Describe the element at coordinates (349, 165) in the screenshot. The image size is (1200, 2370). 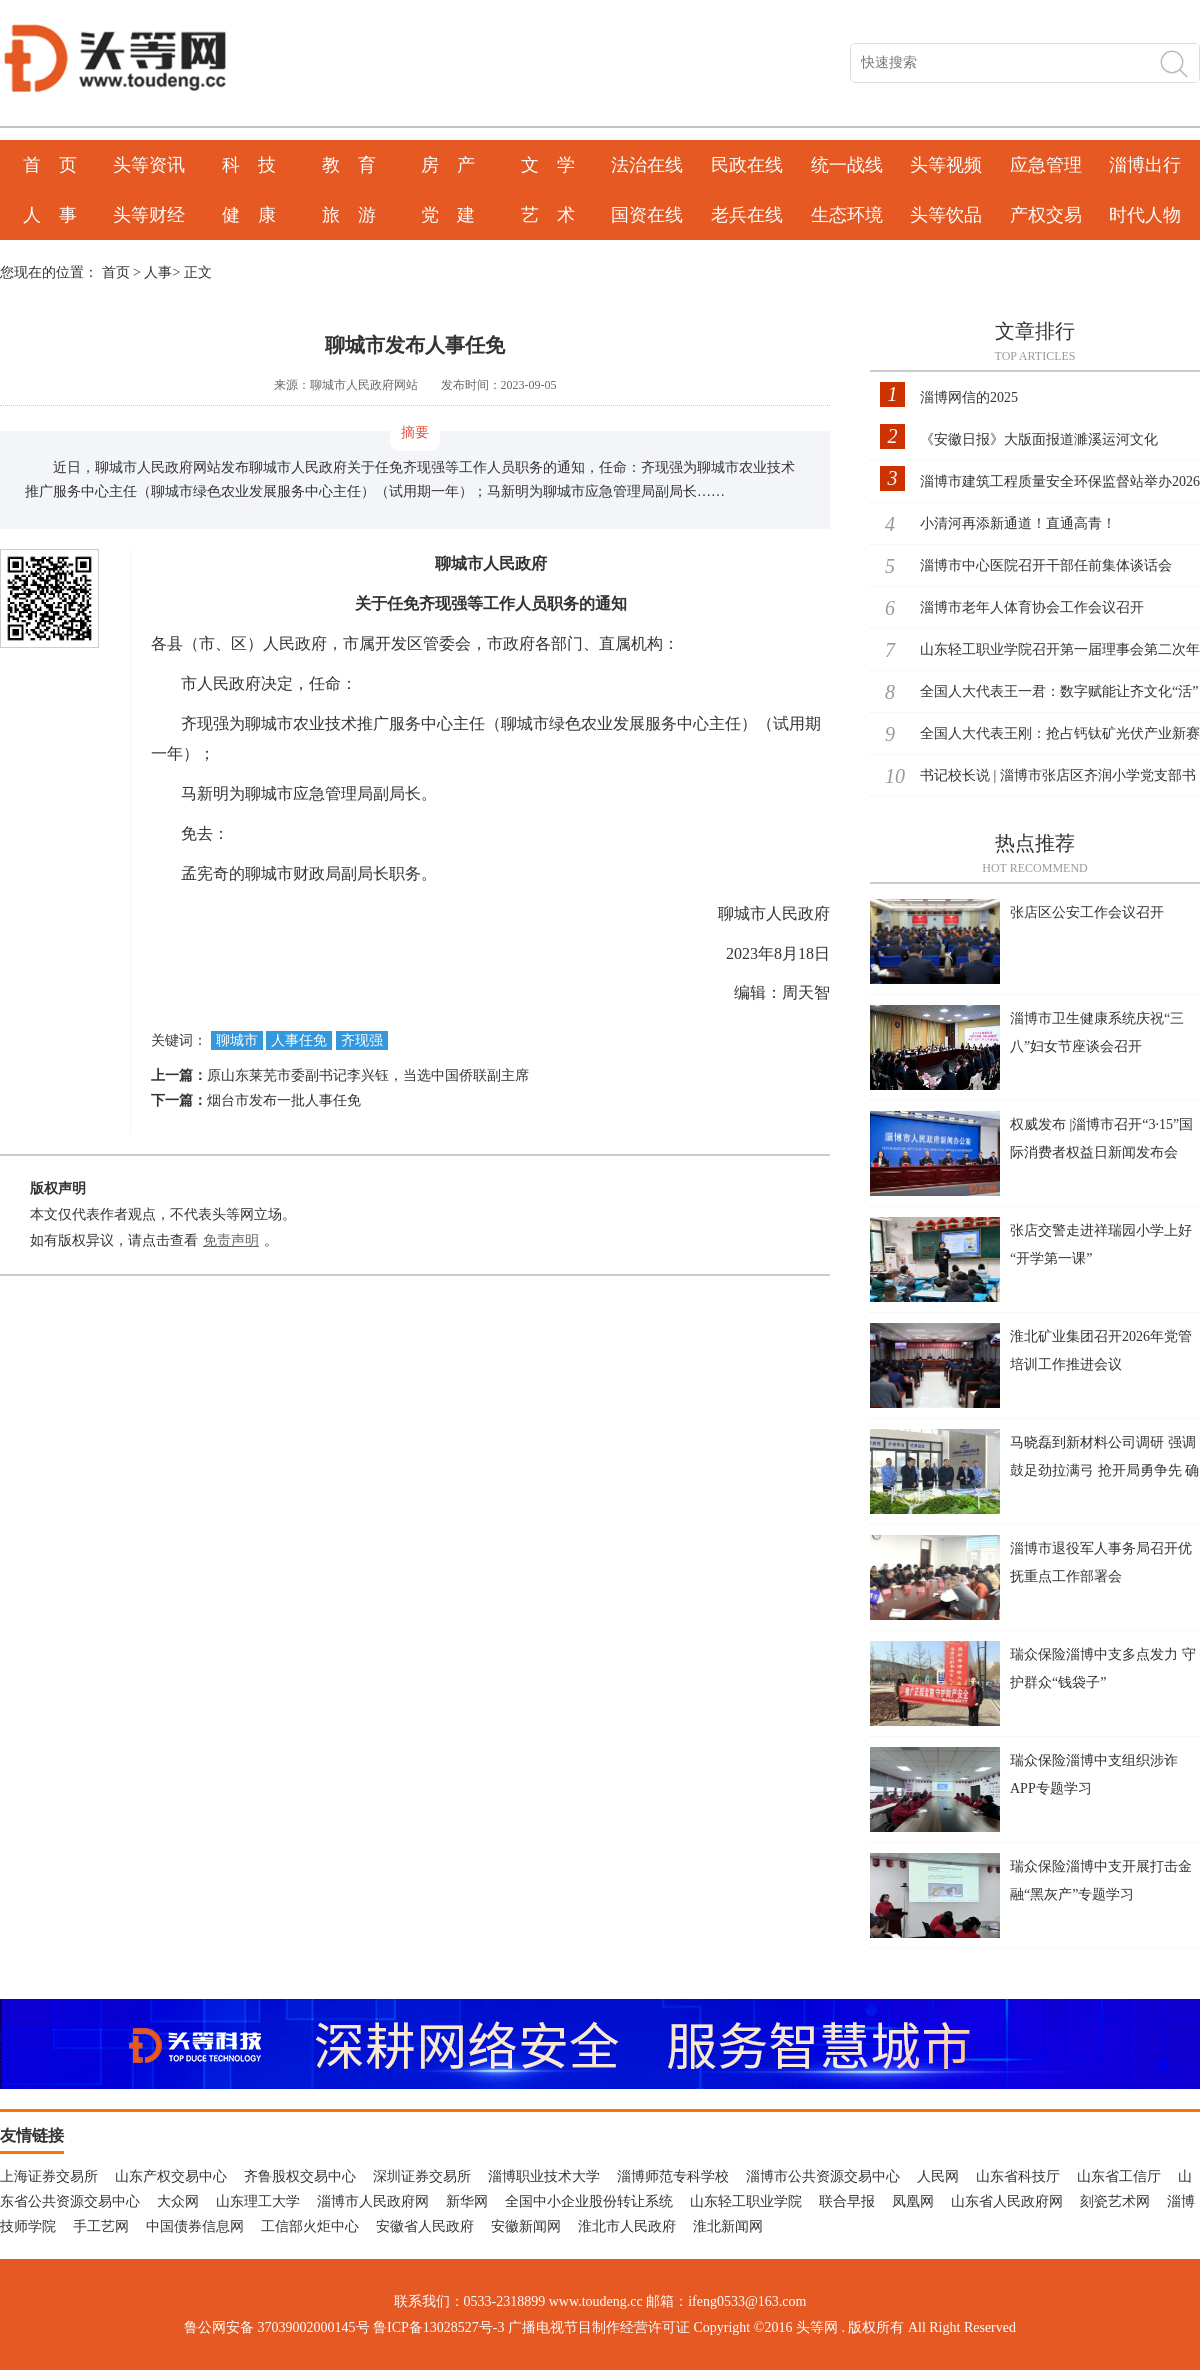
I see `教 育` at that location.